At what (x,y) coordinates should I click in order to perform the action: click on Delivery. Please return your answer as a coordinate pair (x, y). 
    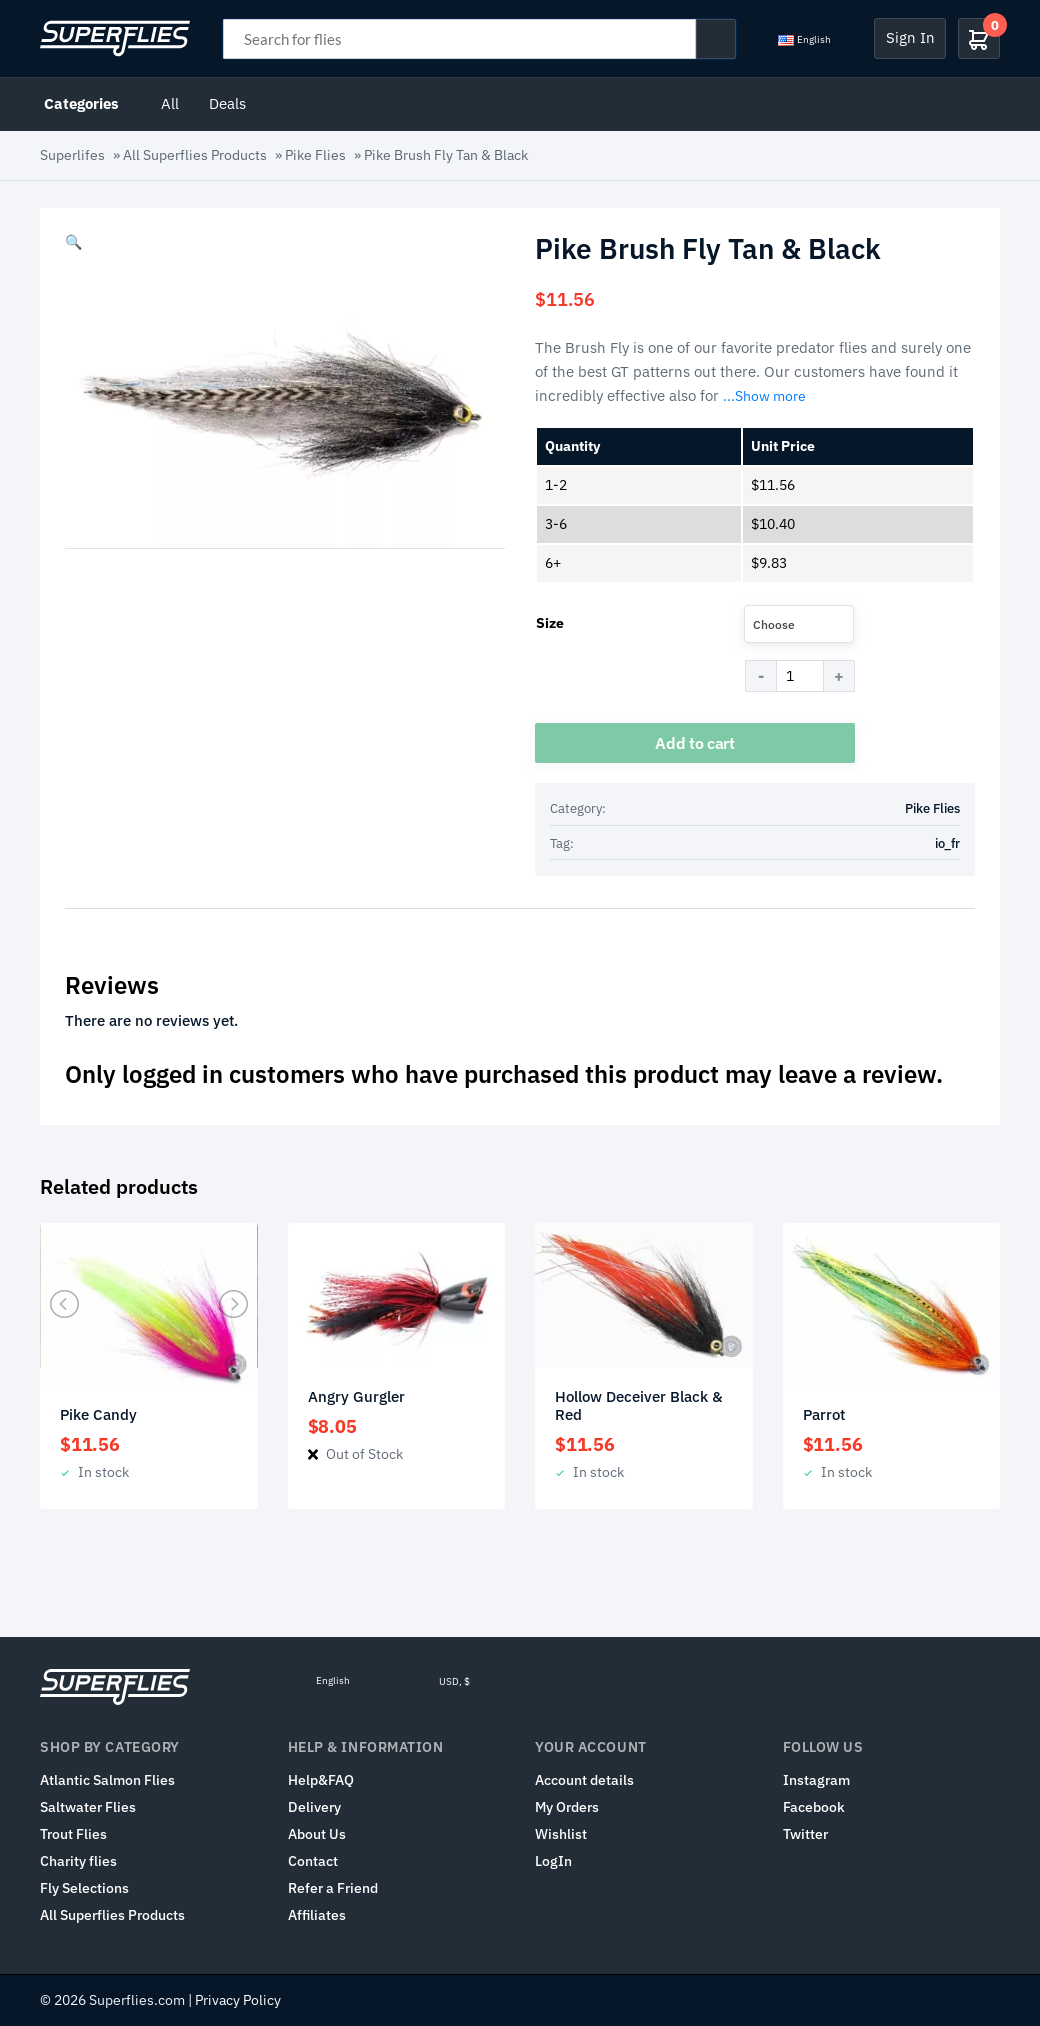
    Looking at the image, I should click on (314, 1807).